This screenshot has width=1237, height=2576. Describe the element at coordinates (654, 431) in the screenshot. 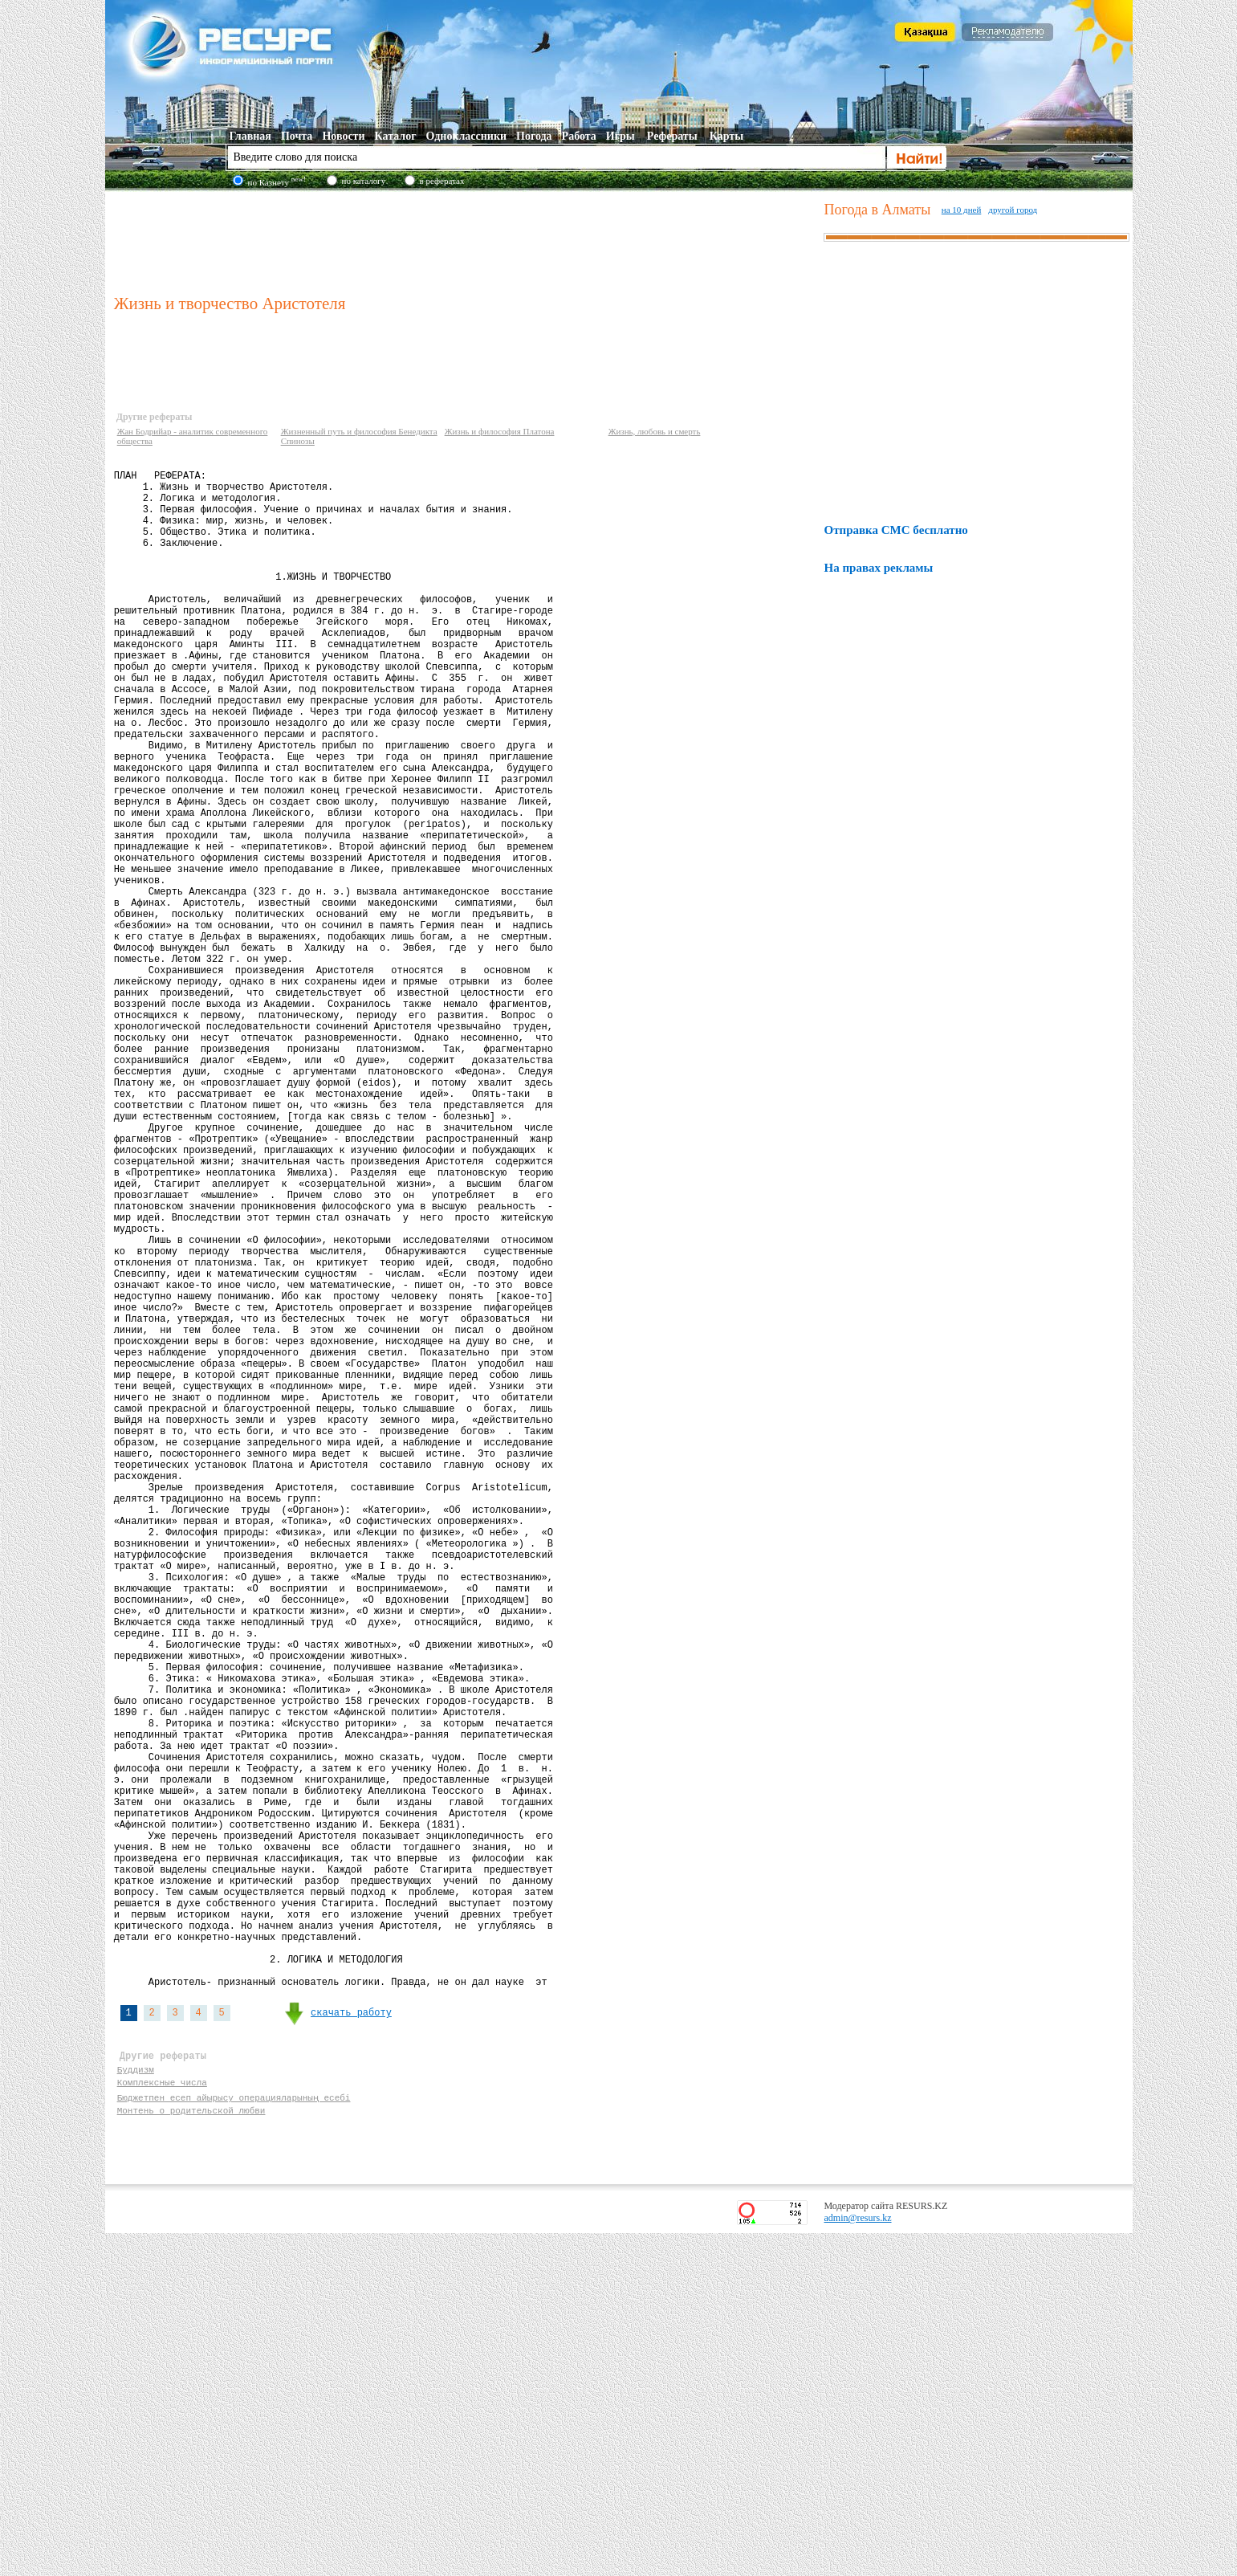

I see `Жизнь, любовь и смерть` at that location.